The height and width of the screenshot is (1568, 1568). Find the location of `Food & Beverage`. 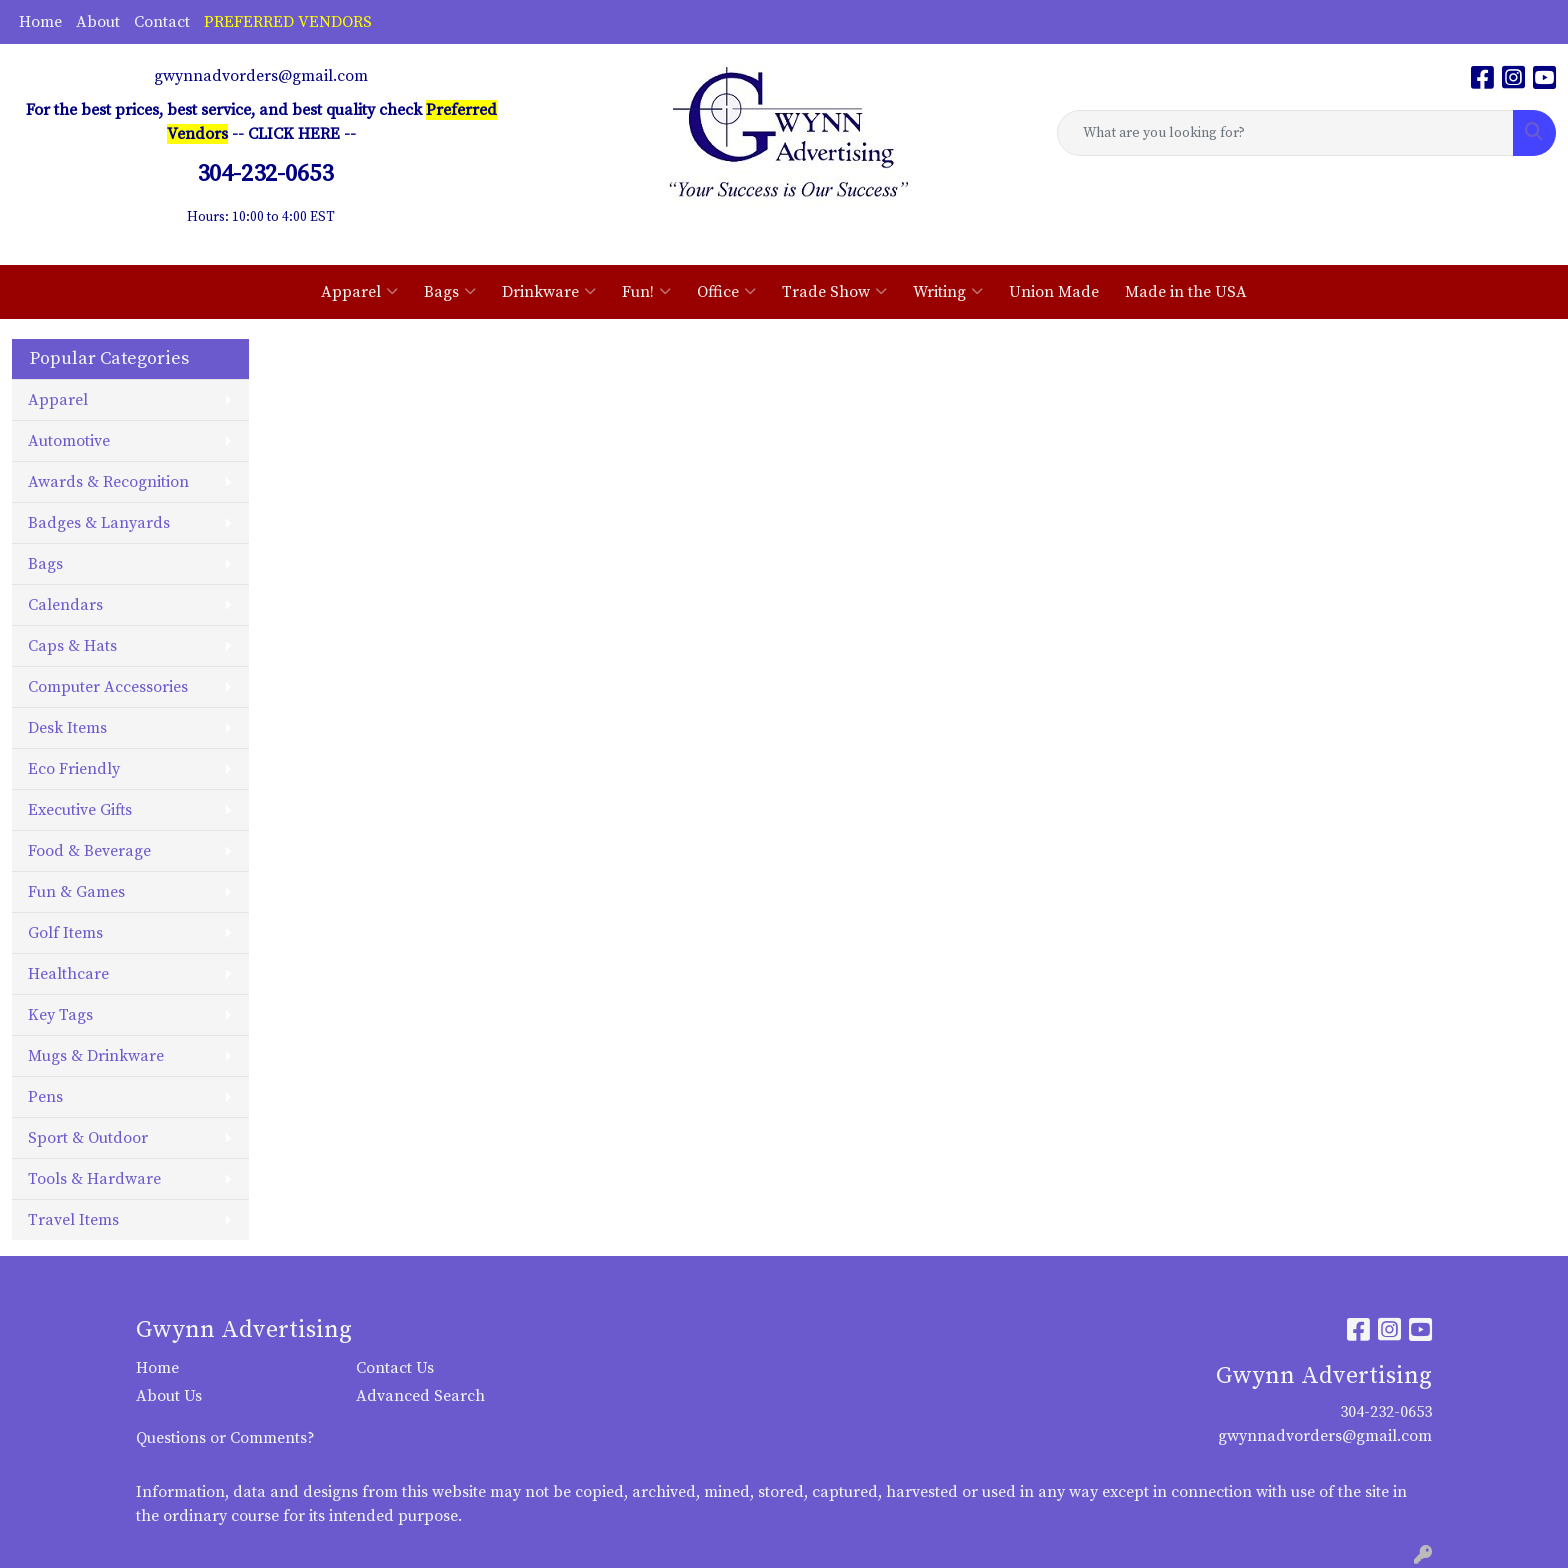

Food & Beverage is located at coordinates (89, 851).